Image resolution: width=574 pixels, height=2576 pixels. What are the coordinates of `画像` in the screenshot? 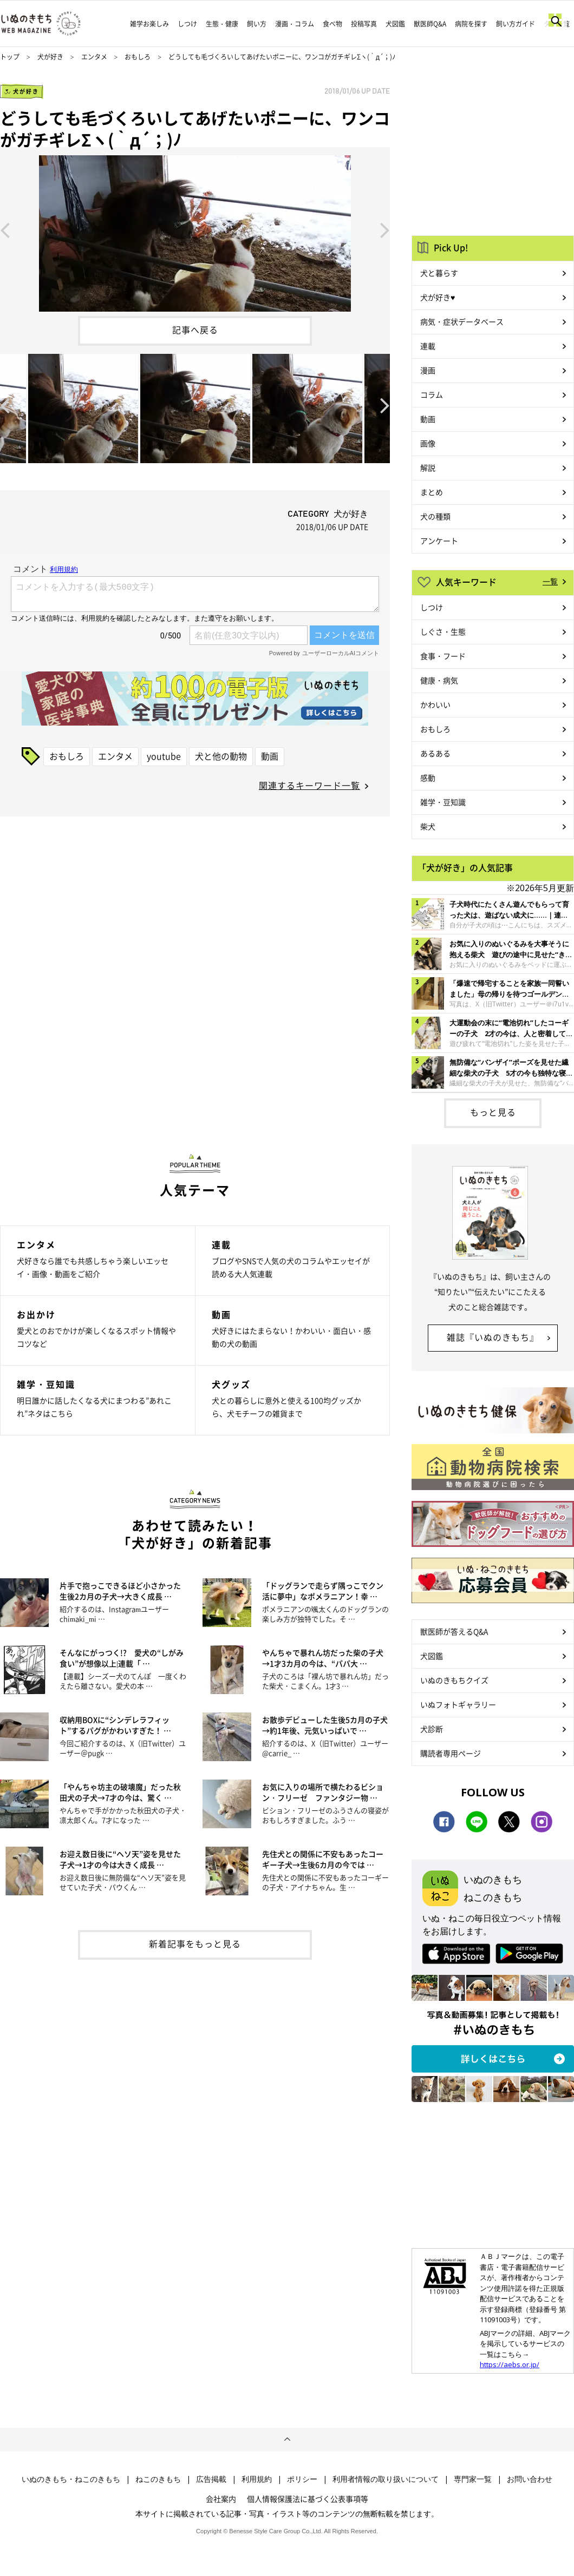 It's located at (427, 443).